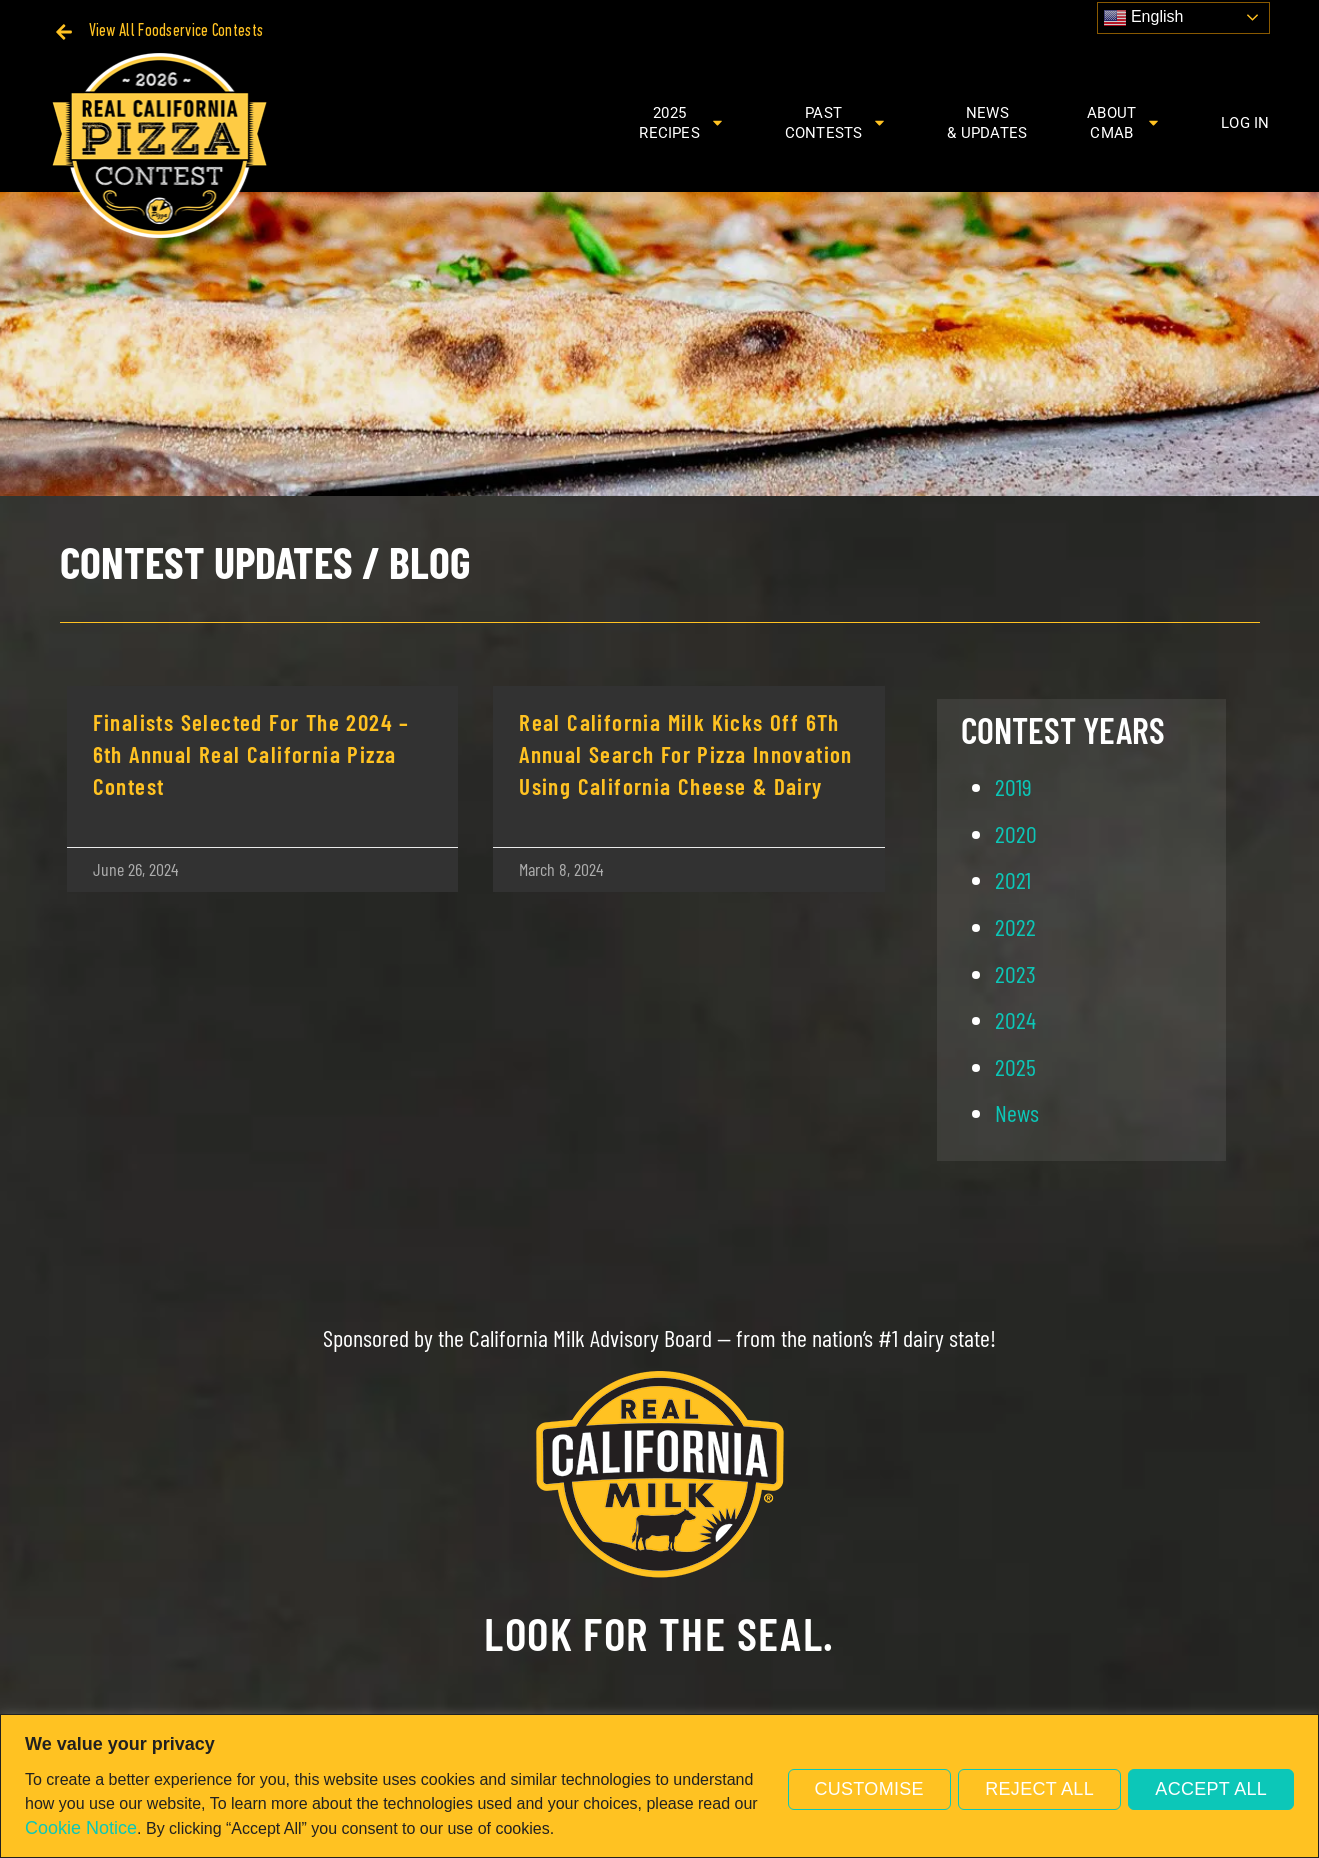 This screenshot has height=1858, width=1319. Describe the element at coordinates (1015, 926) in the screenshot. I see `2022` at that location.